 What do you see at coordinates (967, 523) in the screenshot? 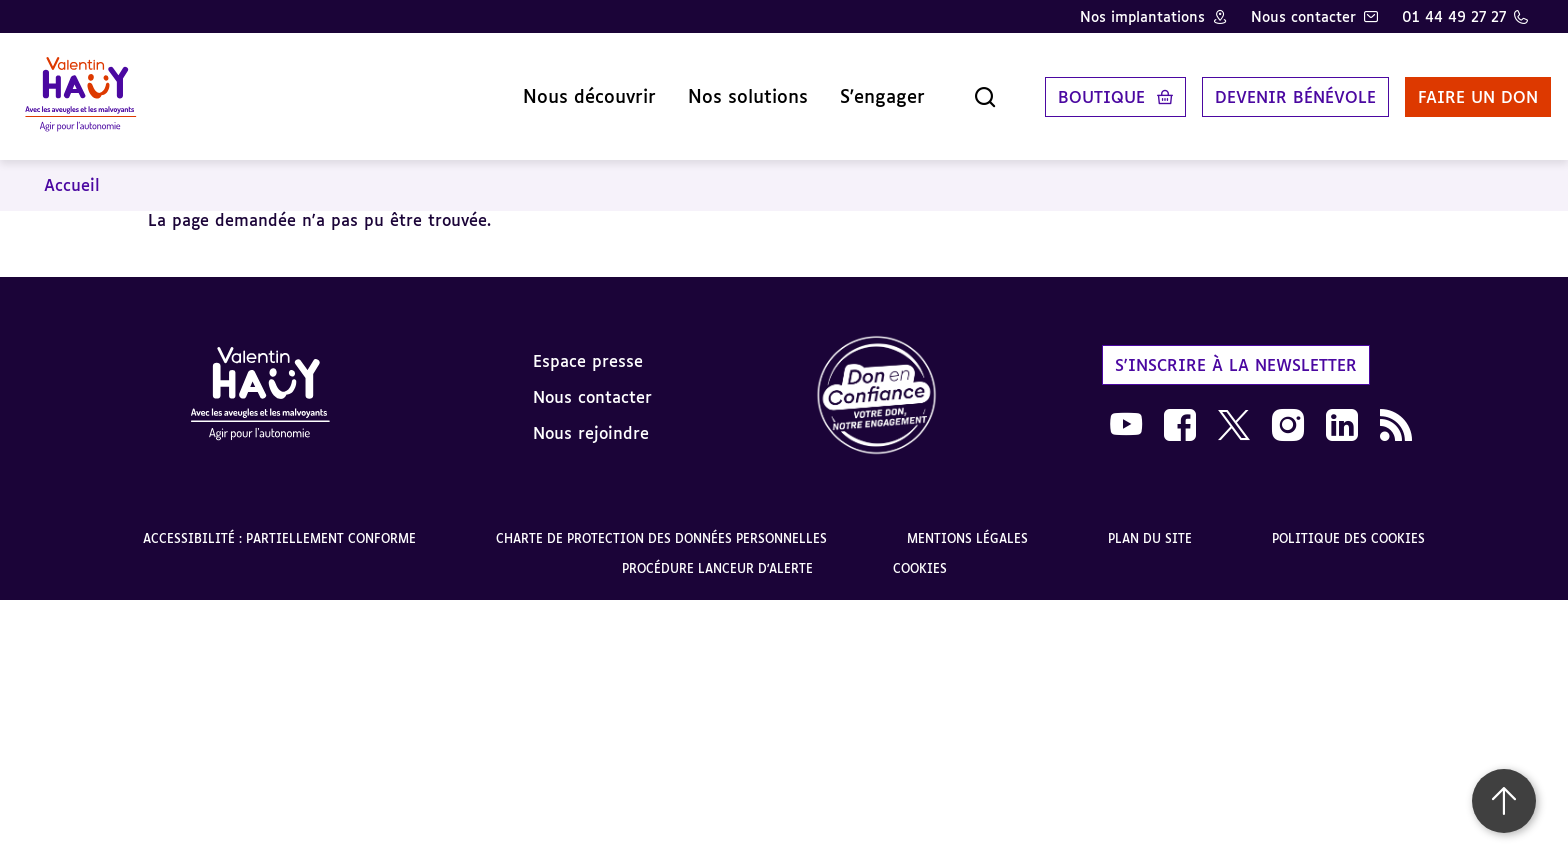
I see `Mentions légales` at bounding box center [967, 523].